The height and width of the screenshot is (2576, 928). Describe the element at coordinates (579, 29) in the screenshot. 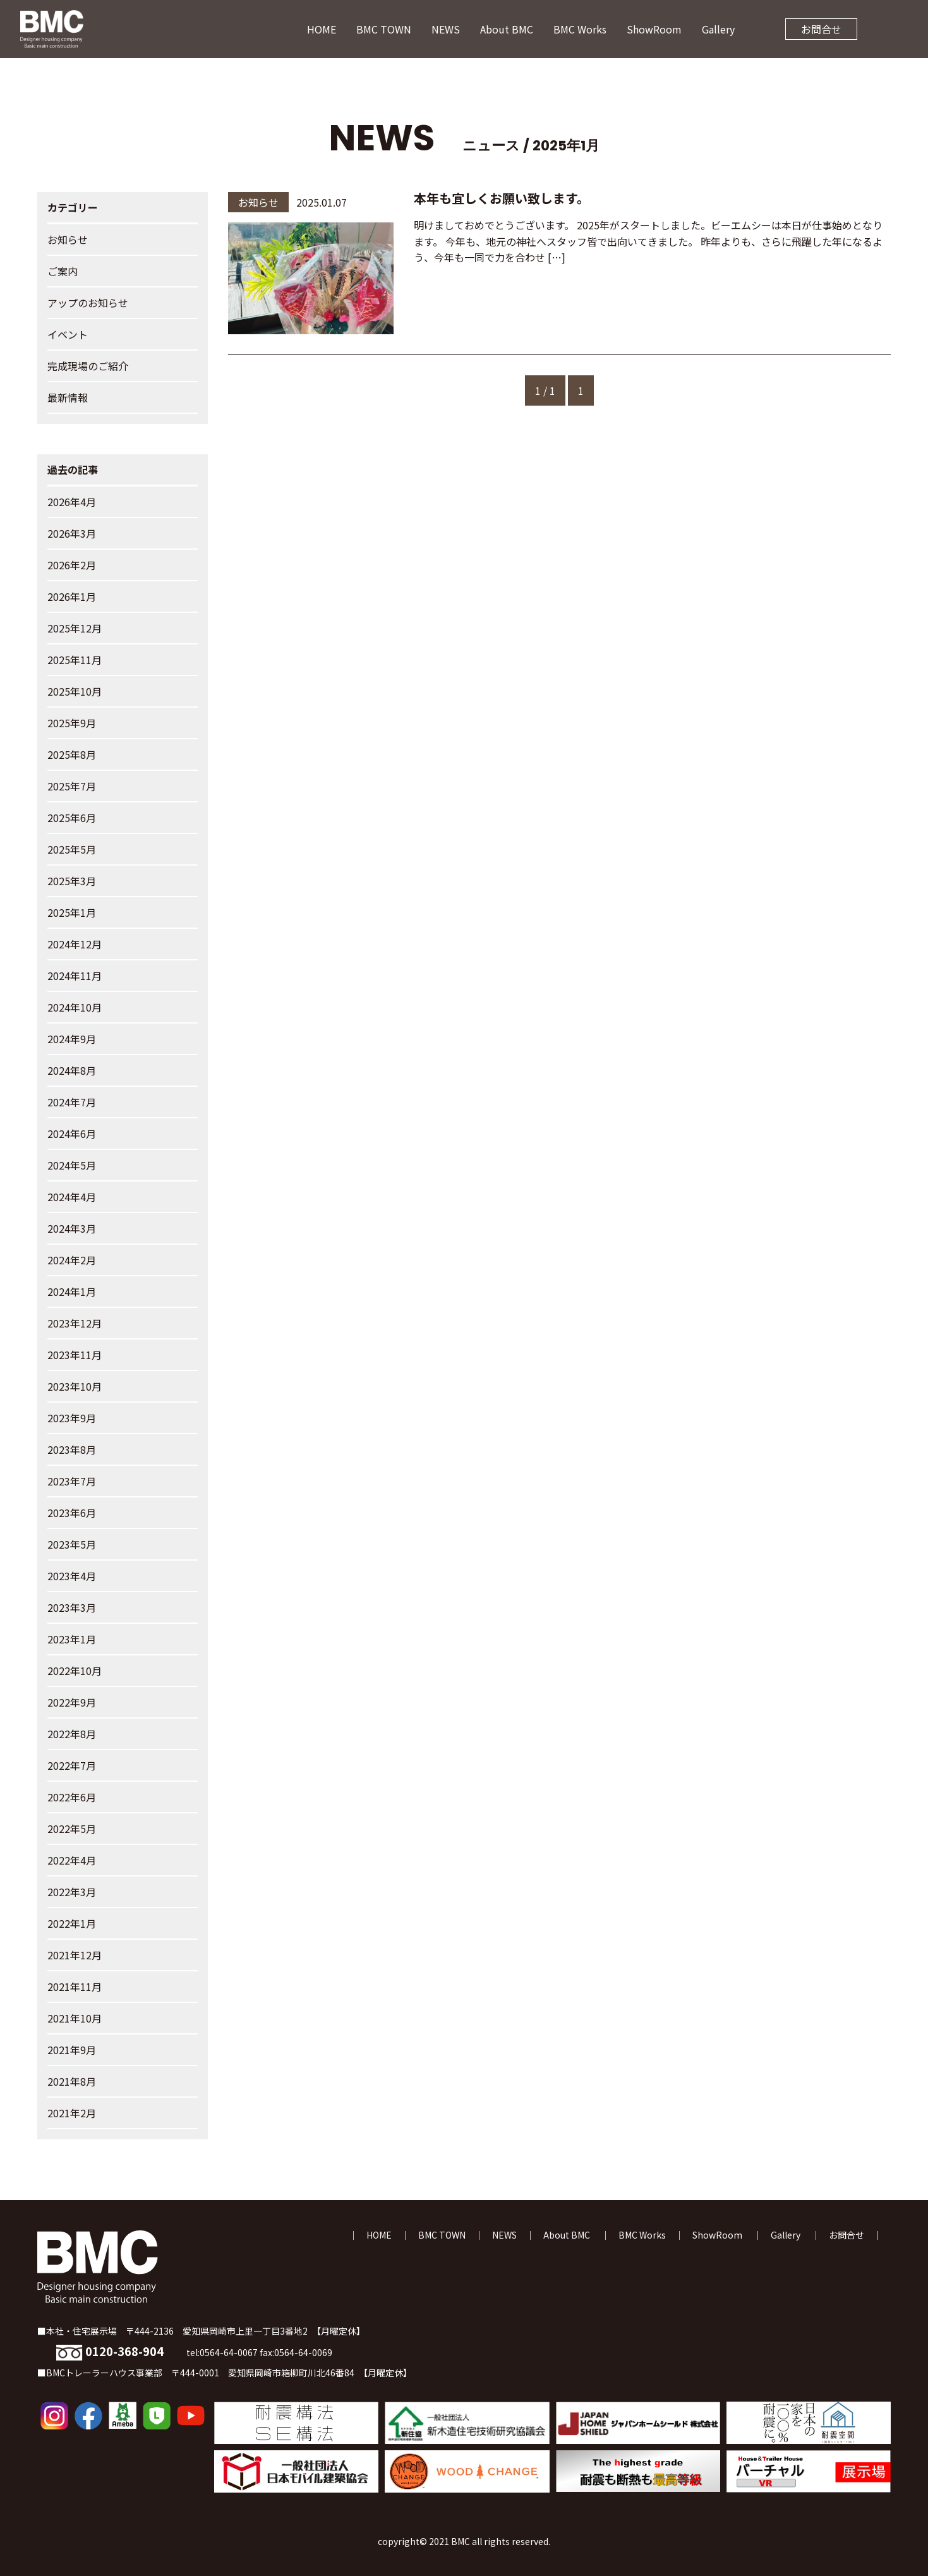

I see `BMC Works` at that location.